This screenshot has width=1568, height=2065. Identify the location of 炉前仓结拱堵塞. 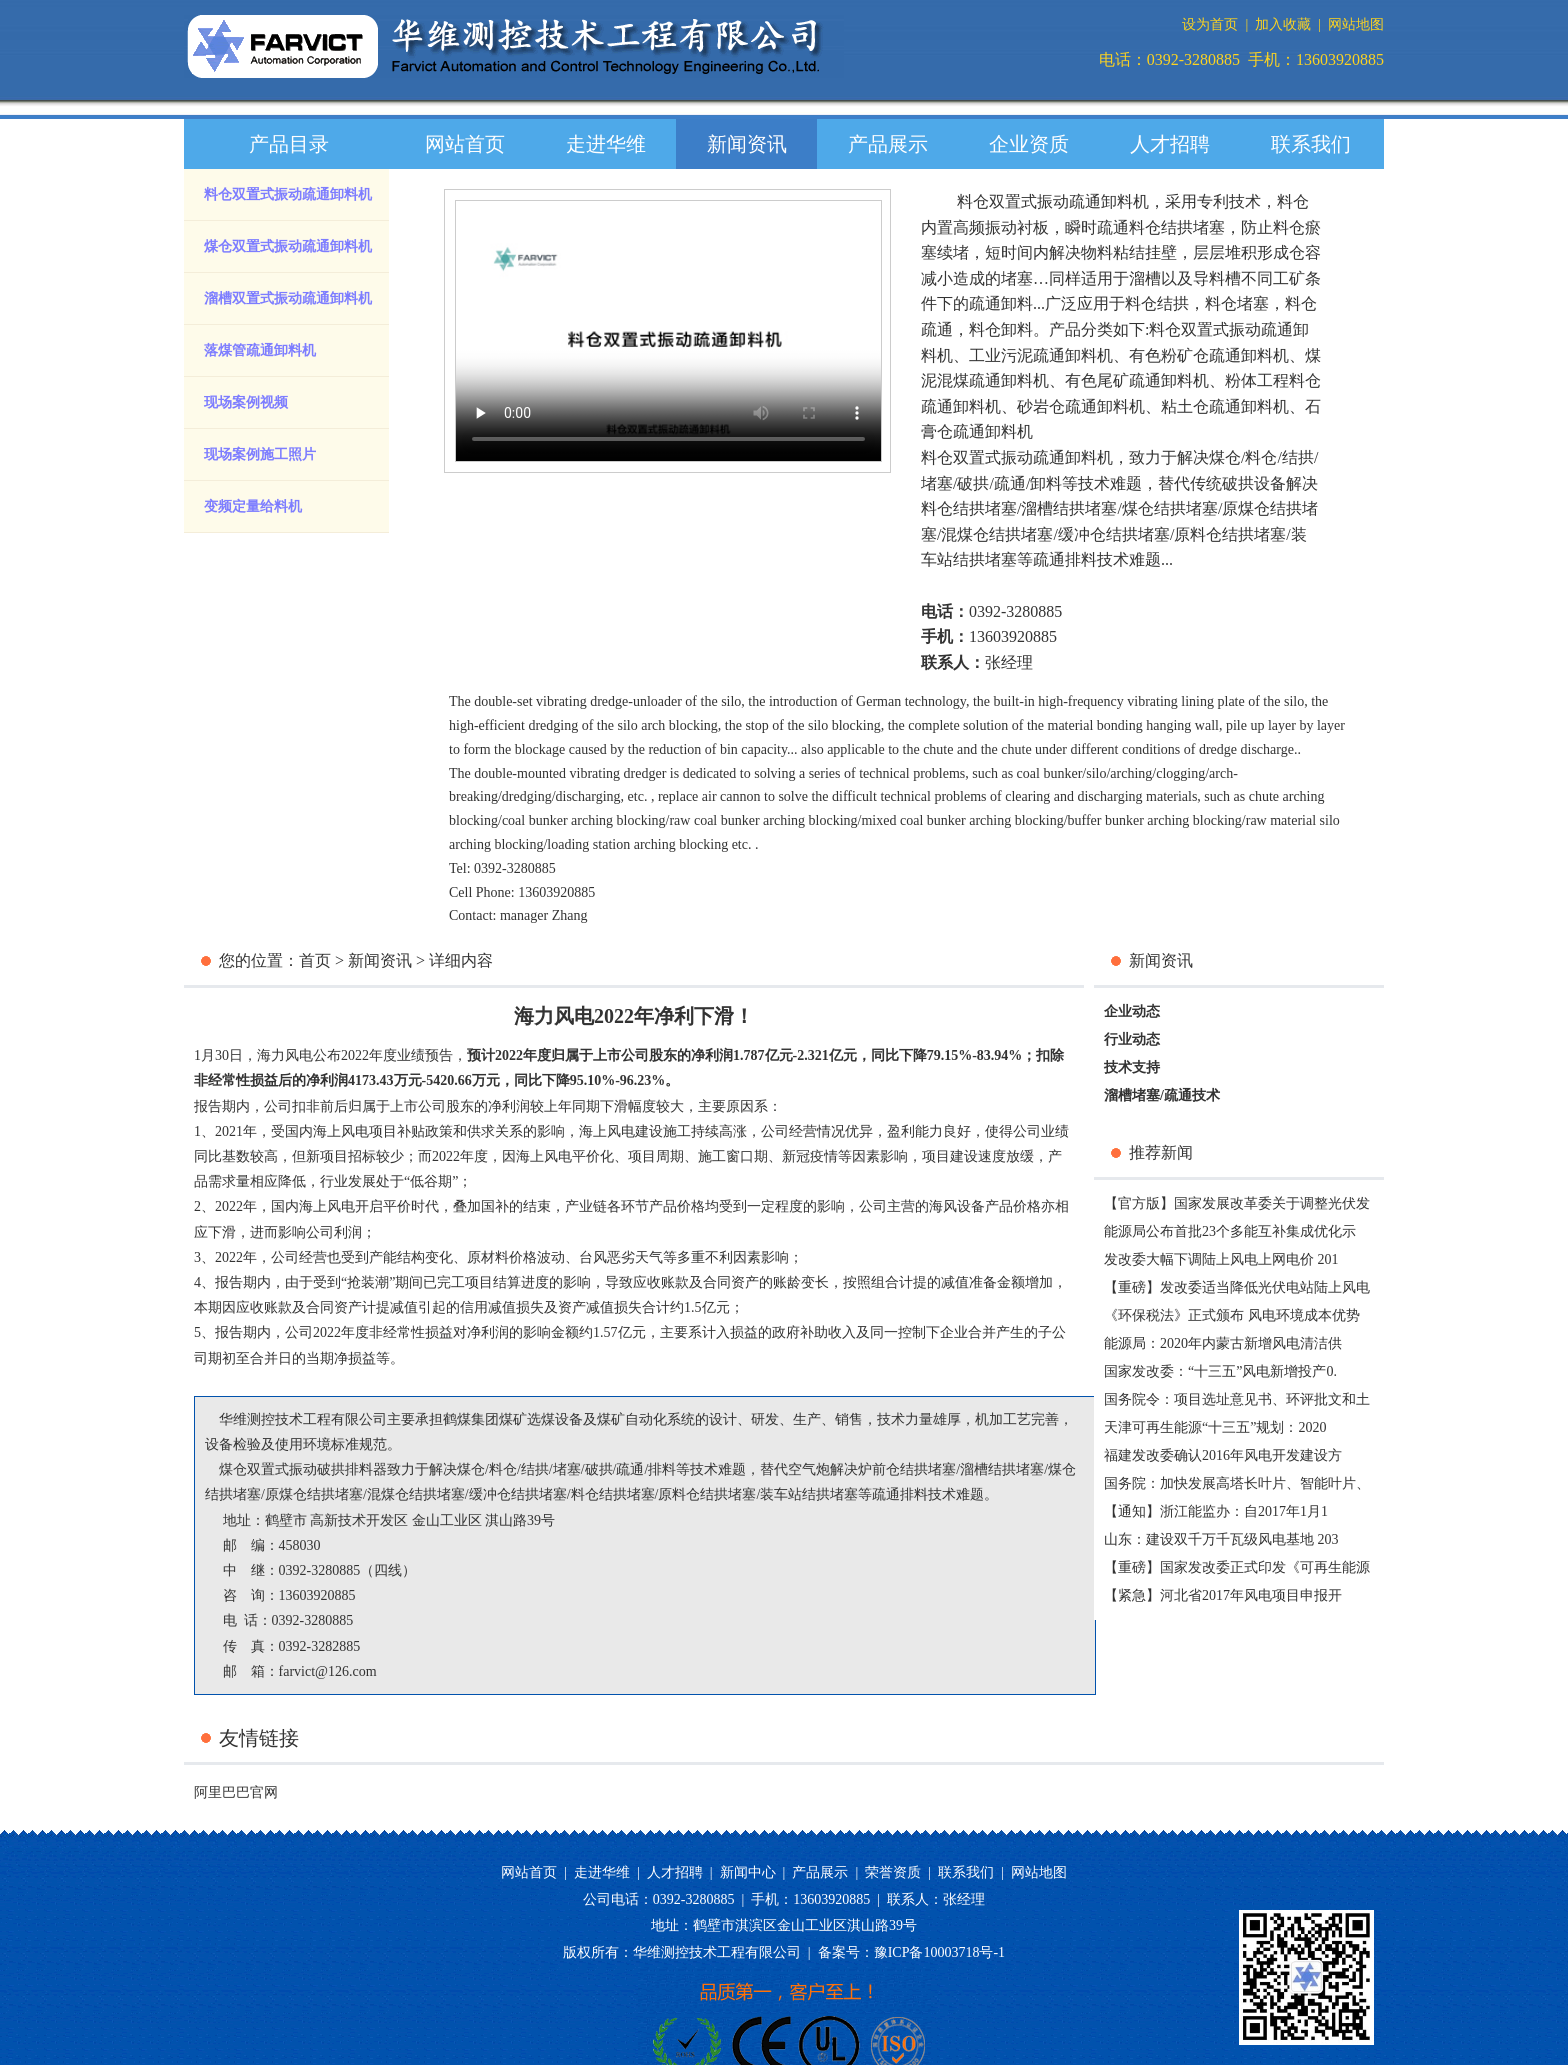
(907, 1469).